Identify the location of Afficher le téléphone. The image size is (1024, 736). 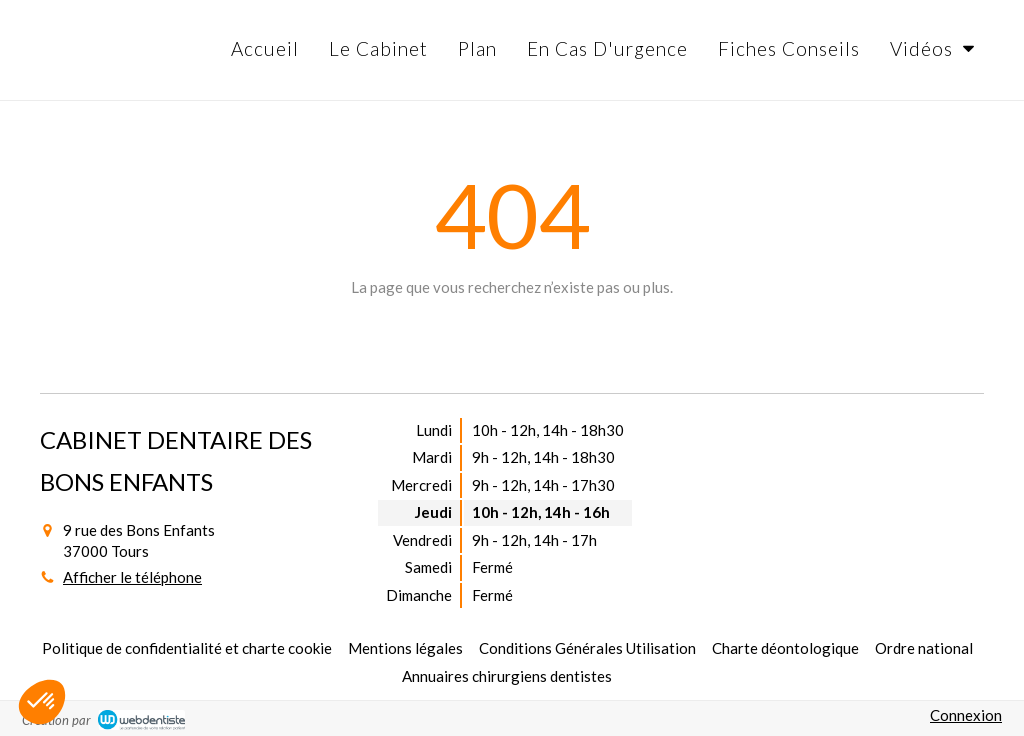
(132, 577).